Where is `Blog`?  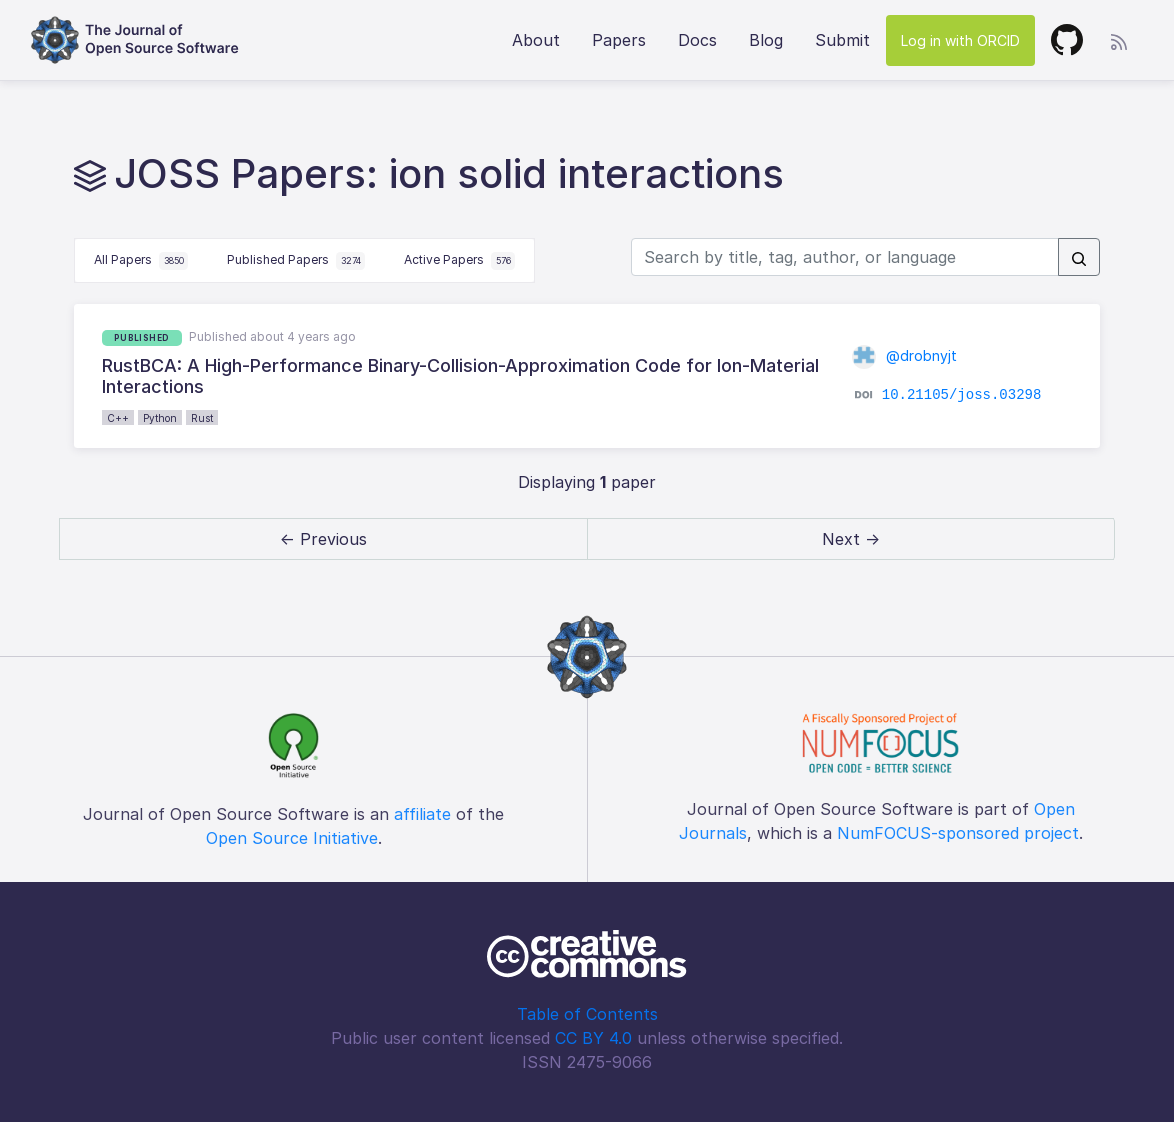 Blog is located at coordinates (766, 40).